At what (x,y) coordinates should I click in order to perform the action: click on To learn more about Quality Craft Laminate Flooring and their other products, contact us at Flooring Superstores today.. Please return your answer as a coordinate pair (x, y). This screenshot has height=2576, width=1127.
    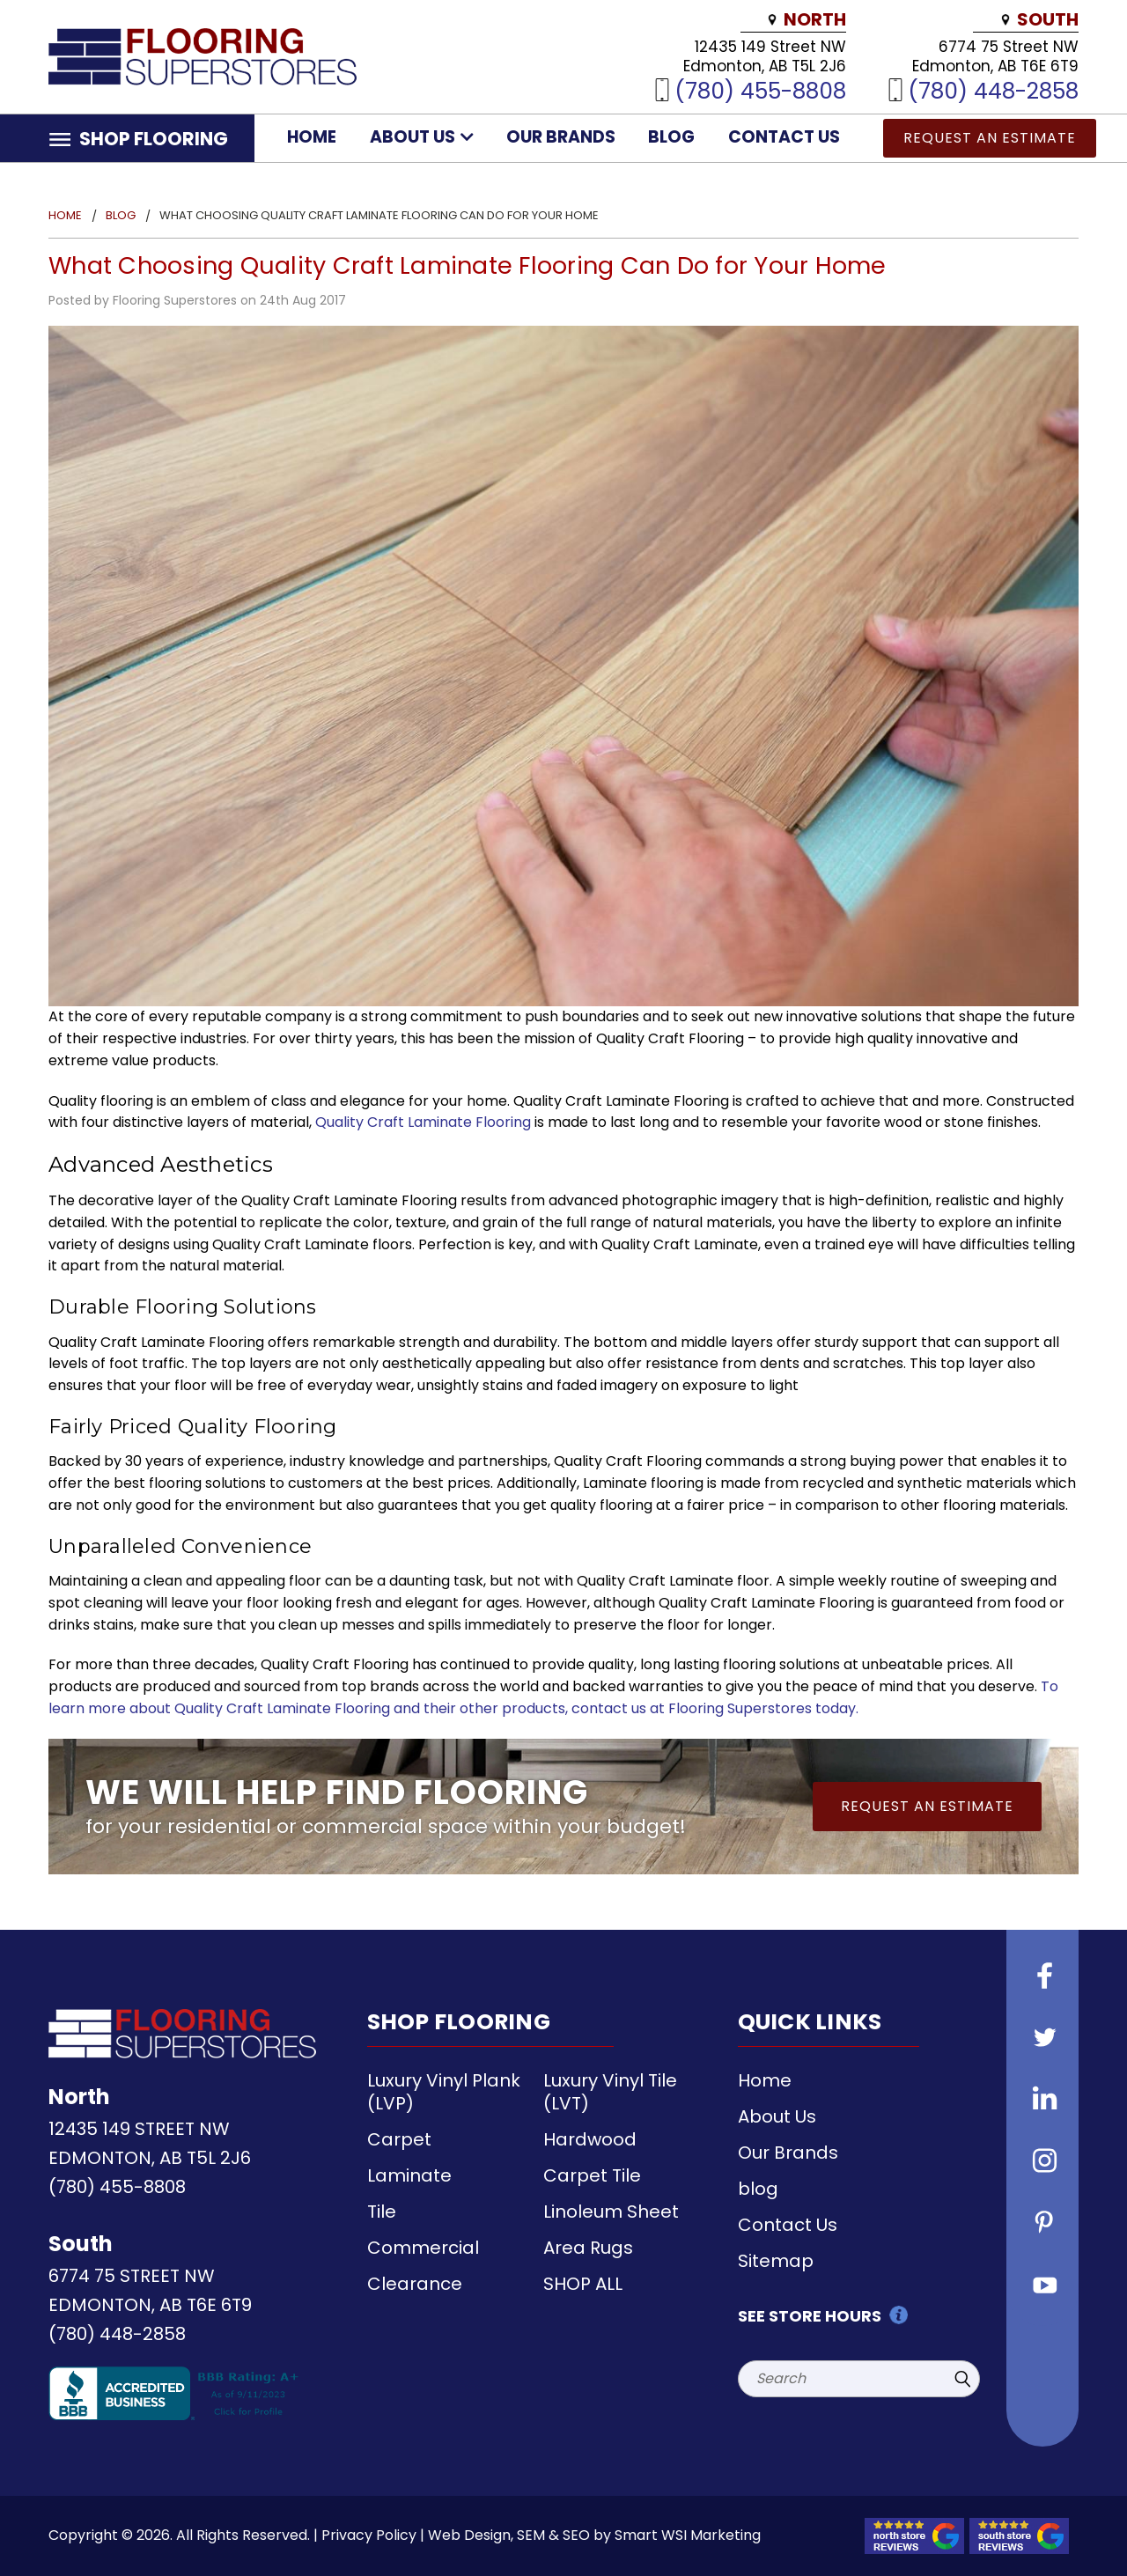
    Looking at the image, I should click on (553, 1697).